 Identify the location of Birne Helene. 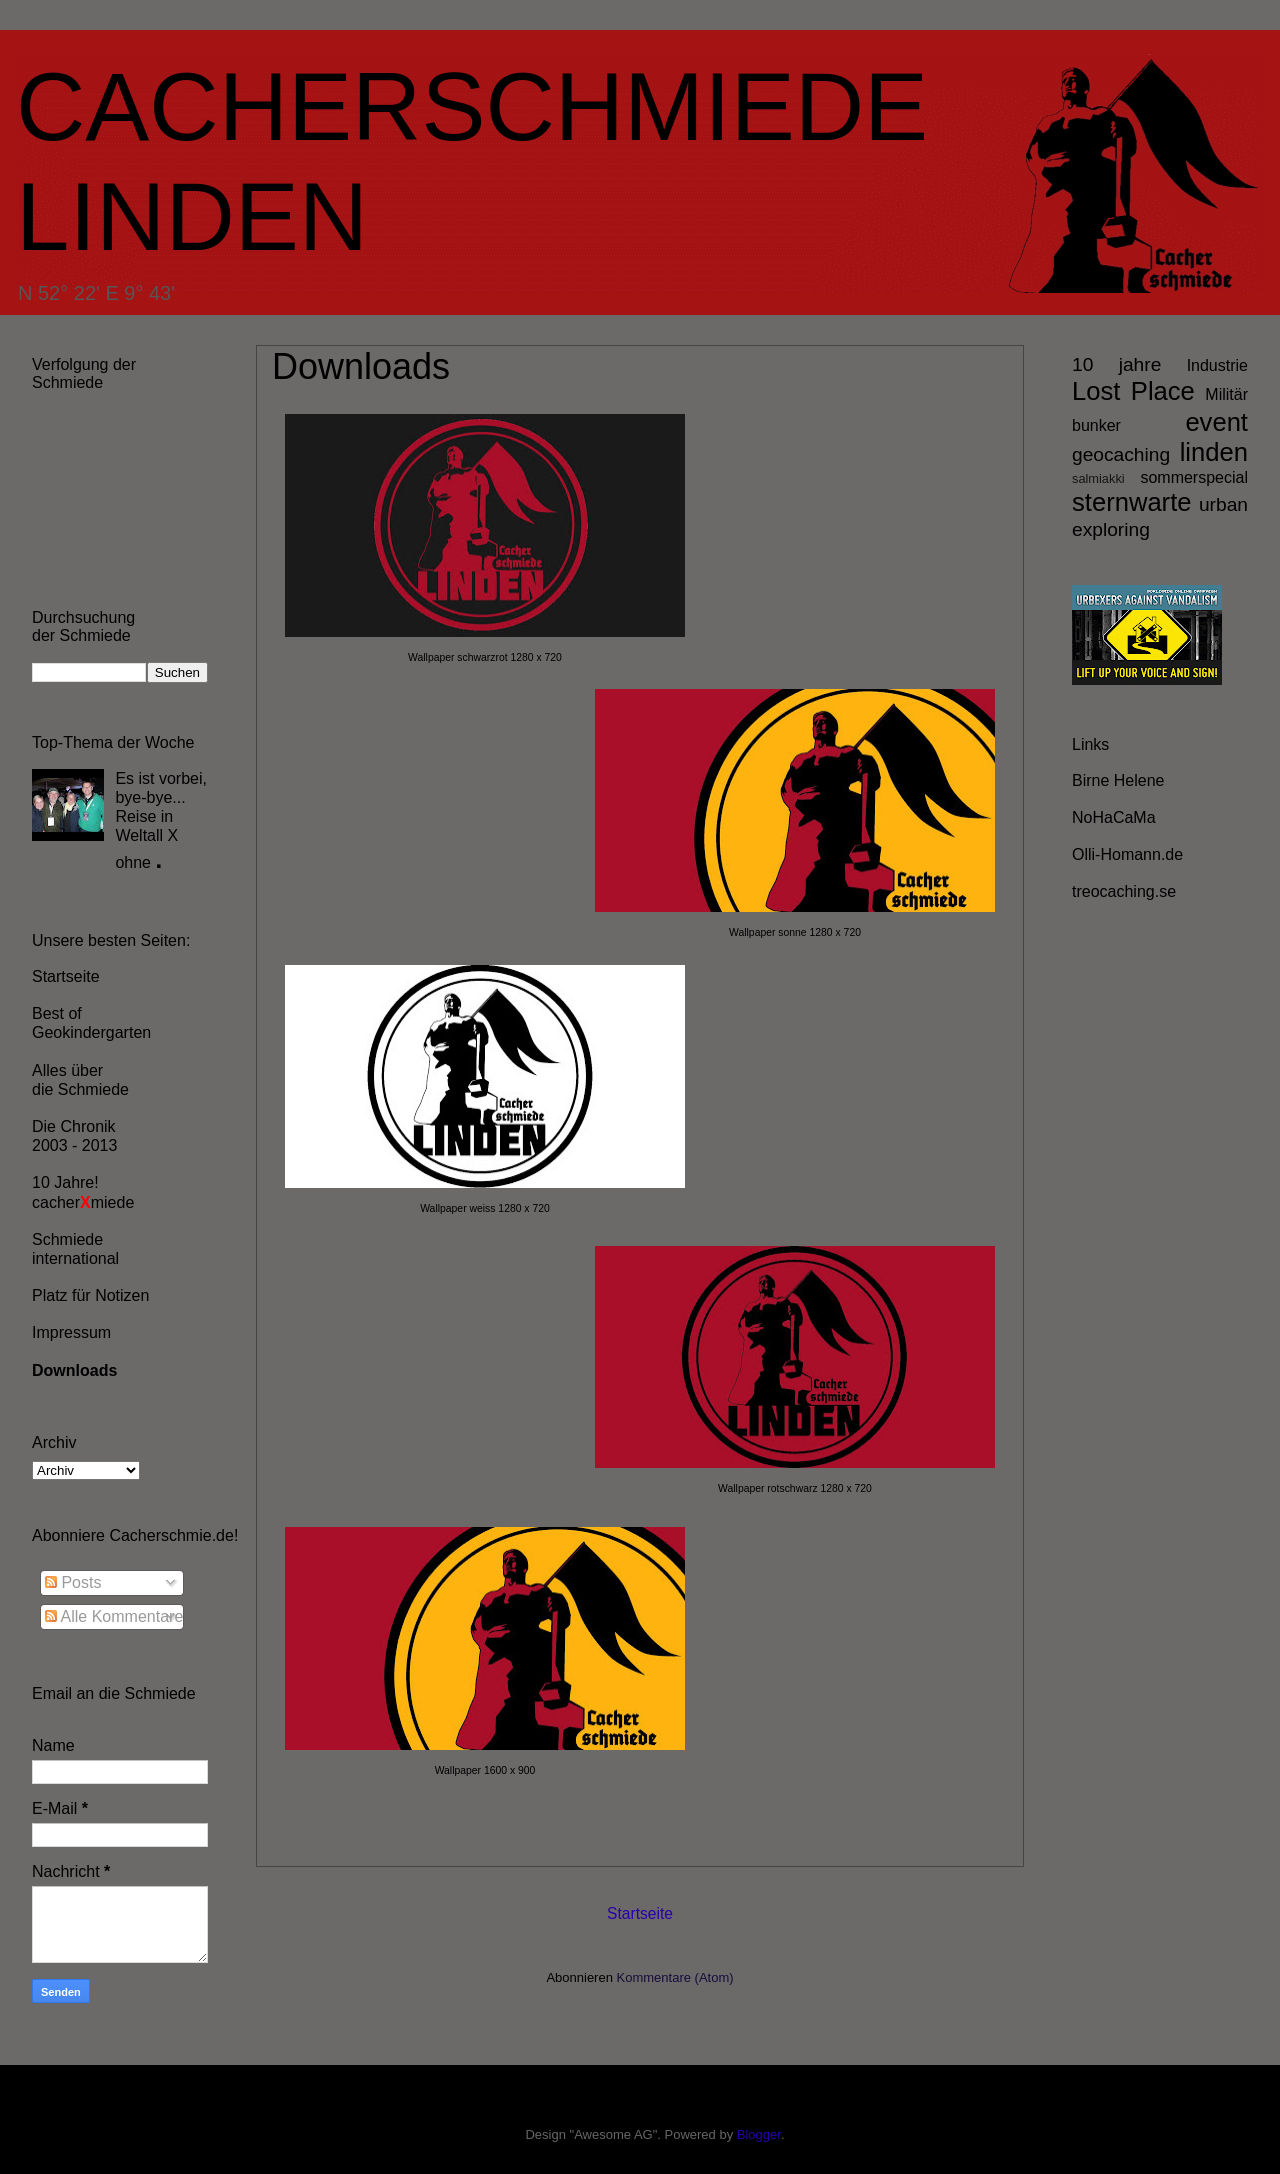
(1118, 780).